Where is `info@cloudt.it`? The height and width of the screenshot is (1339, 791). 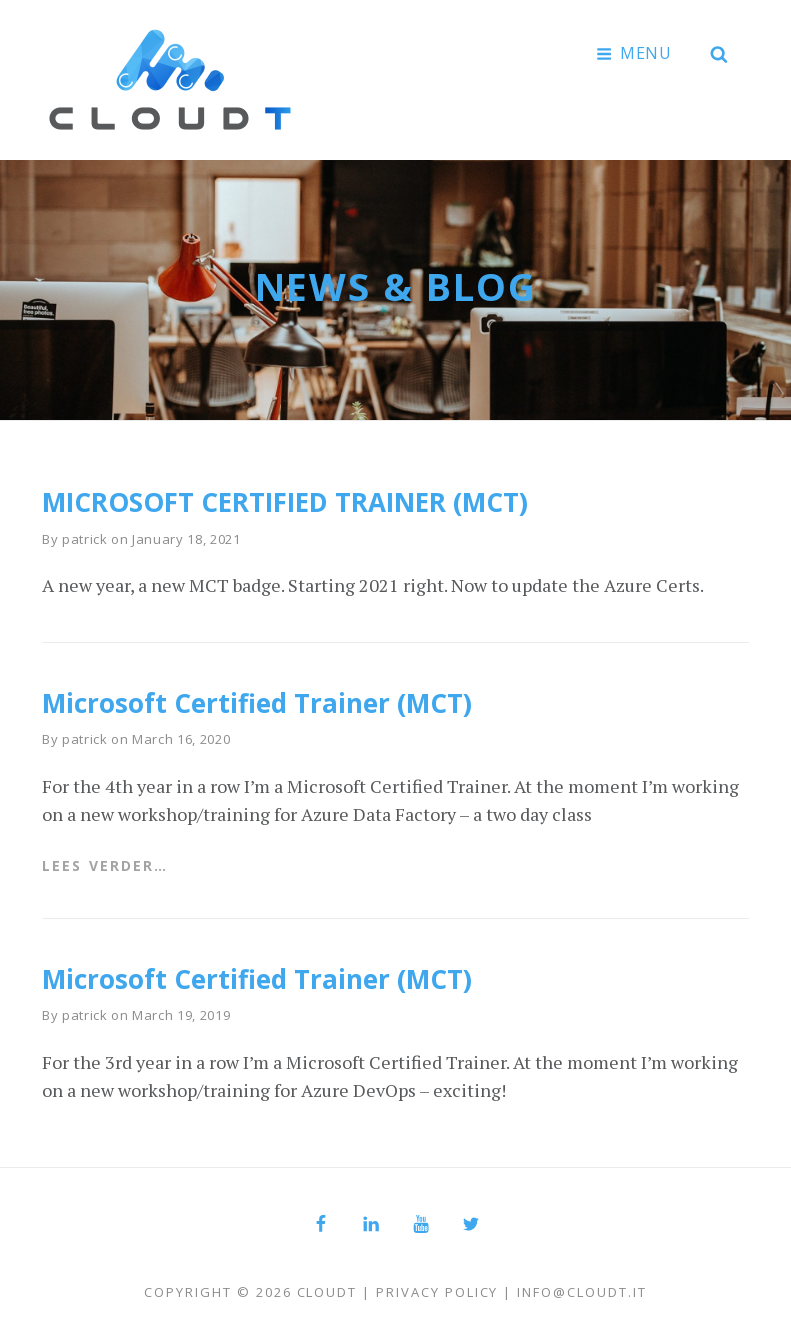
info@cloudt.it is located at coordinates (581, 1292).